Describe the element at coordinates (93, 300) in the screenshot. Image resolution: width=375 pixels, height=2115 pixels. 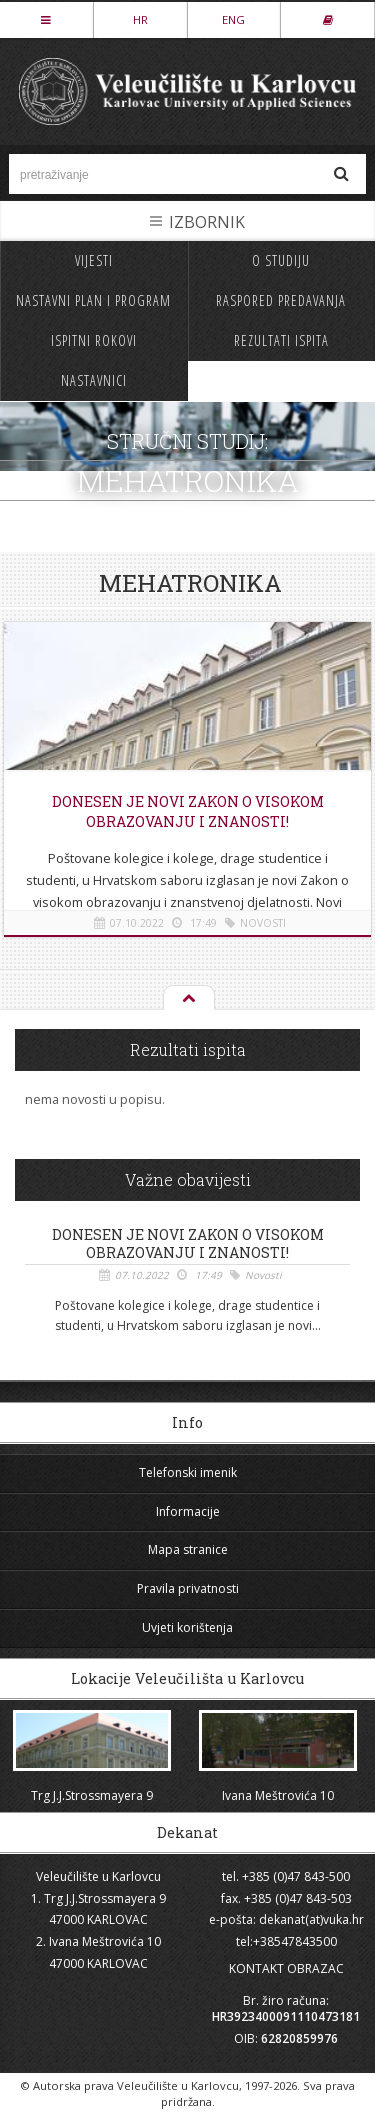
I see `Nastavni plan i program` at that location.